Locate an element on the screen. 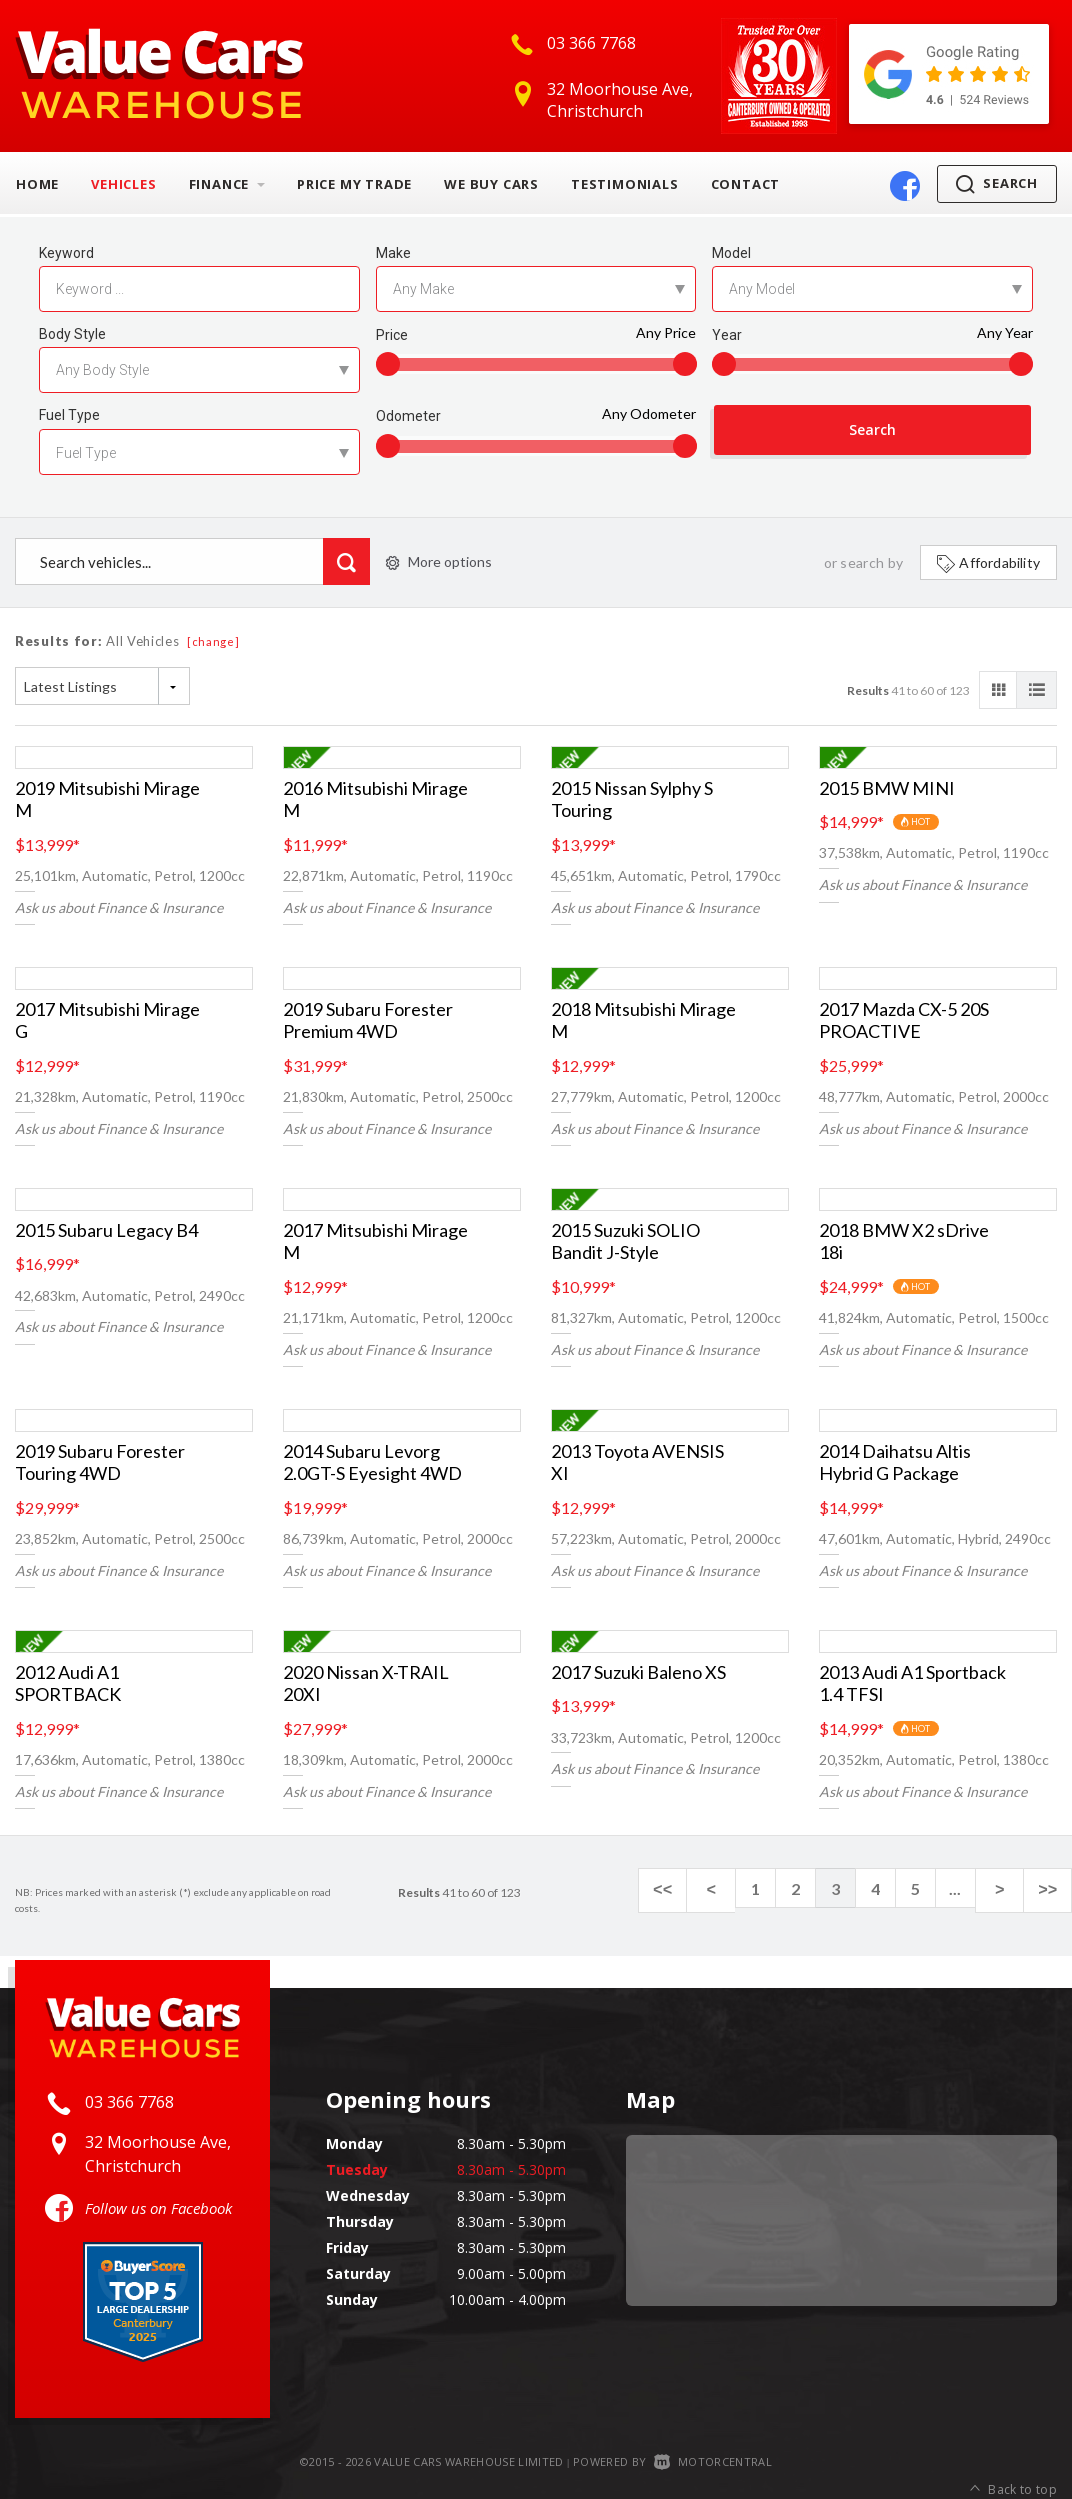  Fuel Type is located at coordinates (69, 415).